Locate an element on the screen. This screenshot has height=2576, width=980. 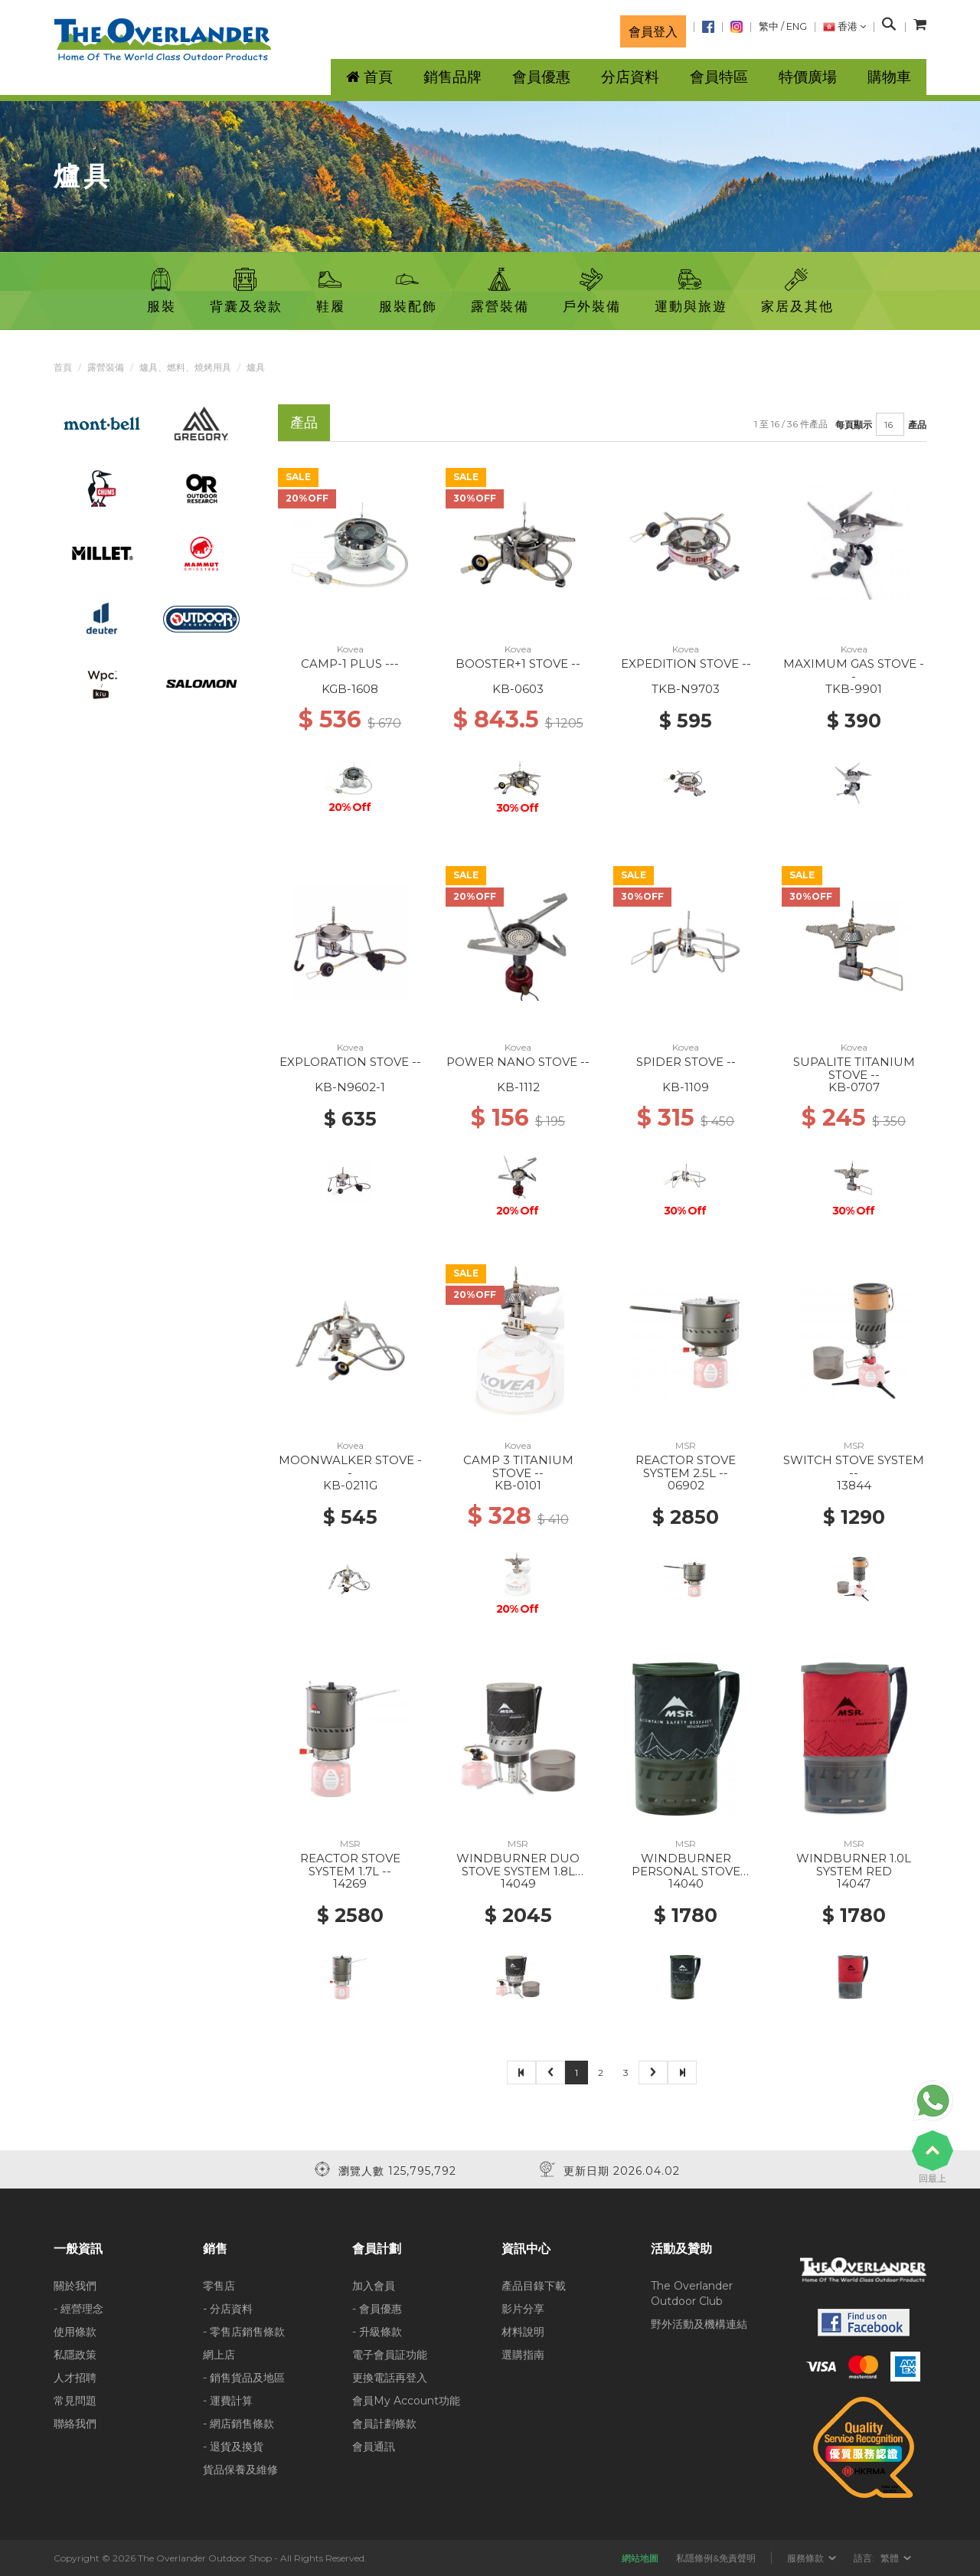
06902 is located at coordinates (686, 1485).